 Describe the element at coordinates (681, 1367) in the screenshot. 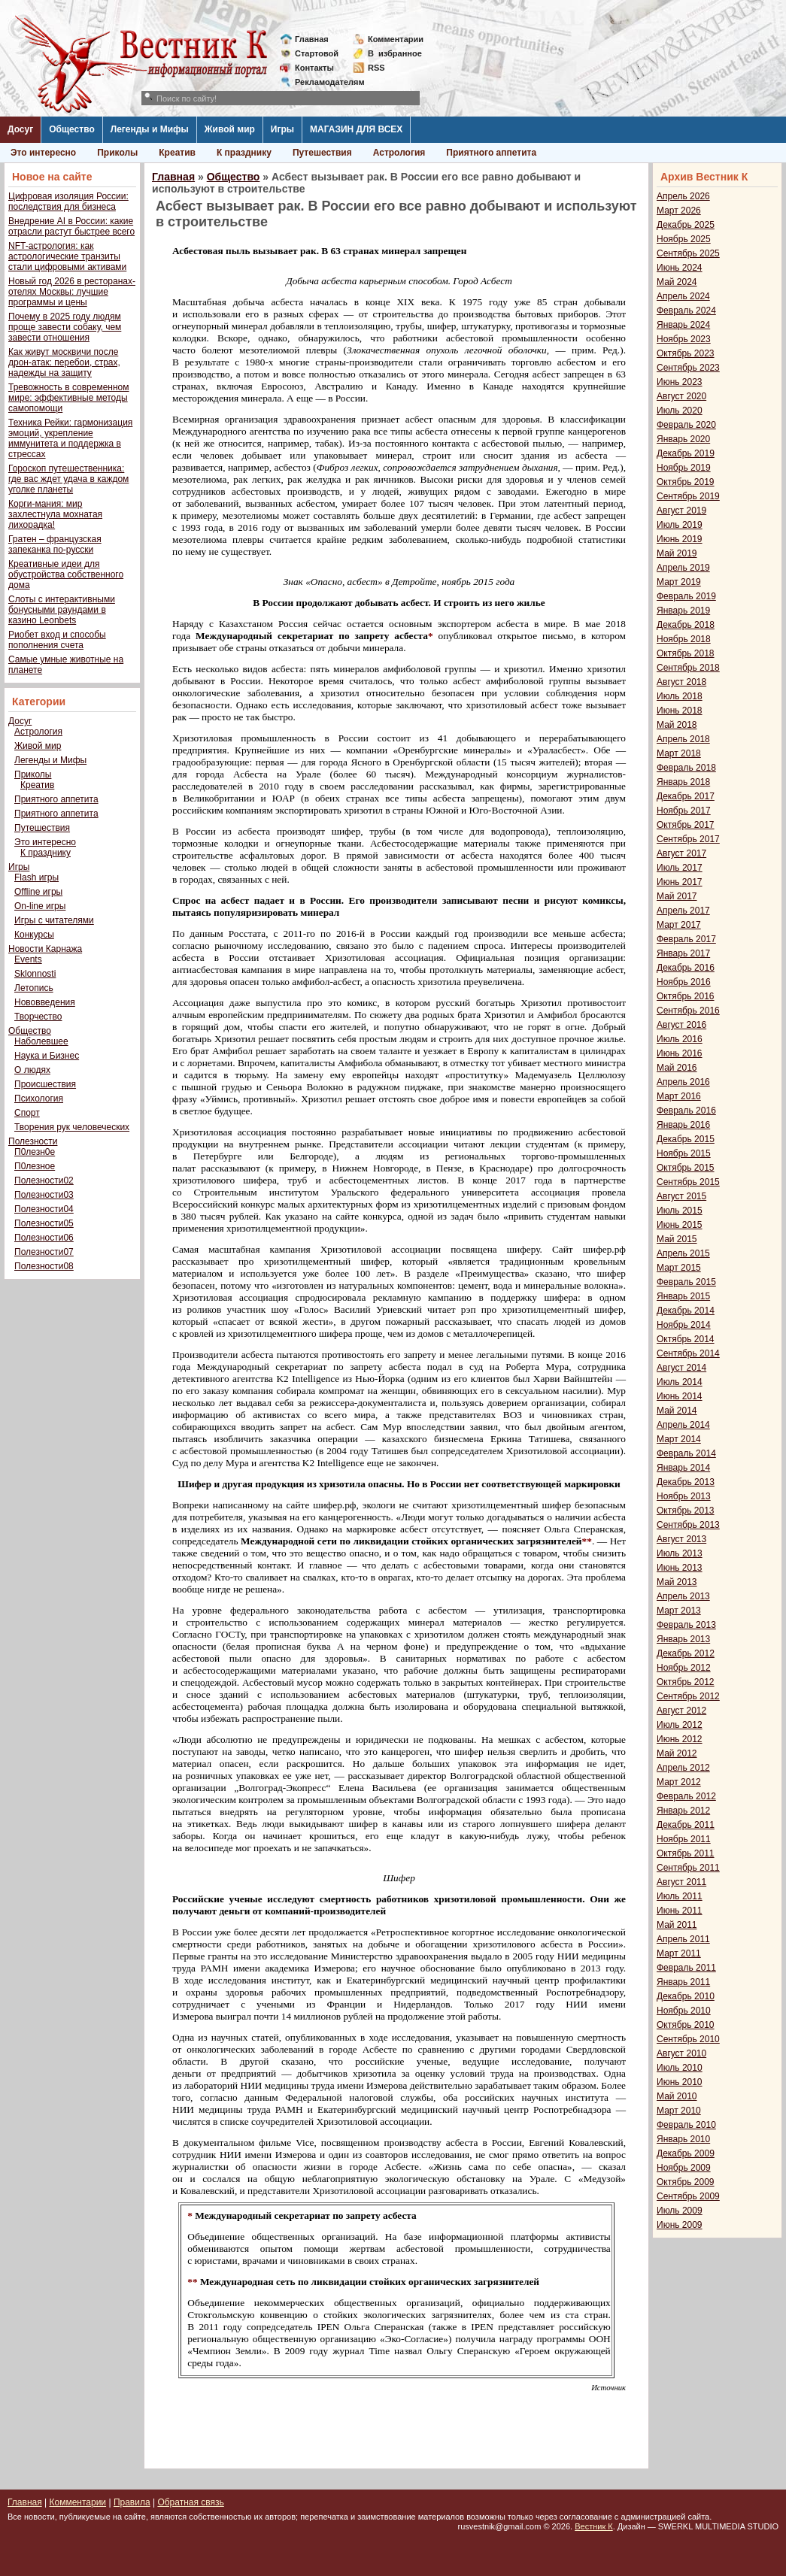

I see `Август 2014` at that location.